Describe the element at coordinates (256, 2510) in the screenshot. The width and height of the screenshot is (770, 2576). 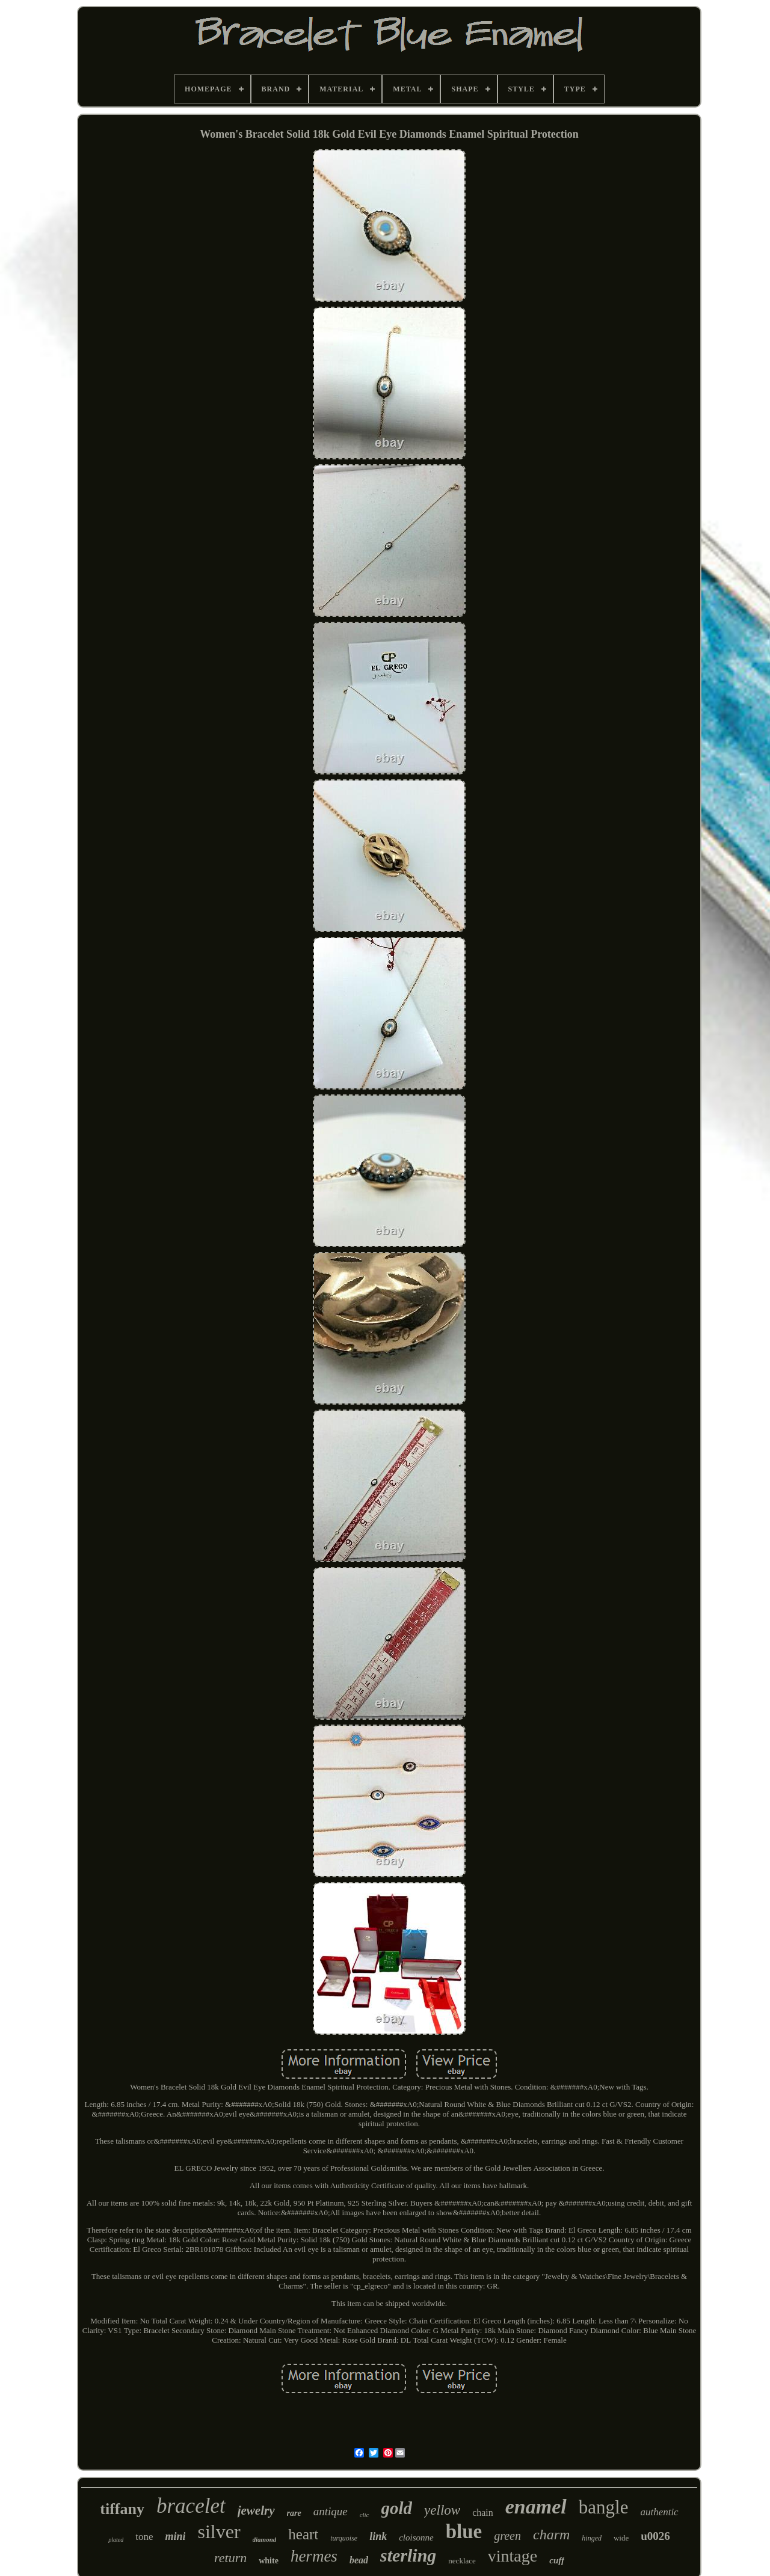
I see `jewelry` at that location.